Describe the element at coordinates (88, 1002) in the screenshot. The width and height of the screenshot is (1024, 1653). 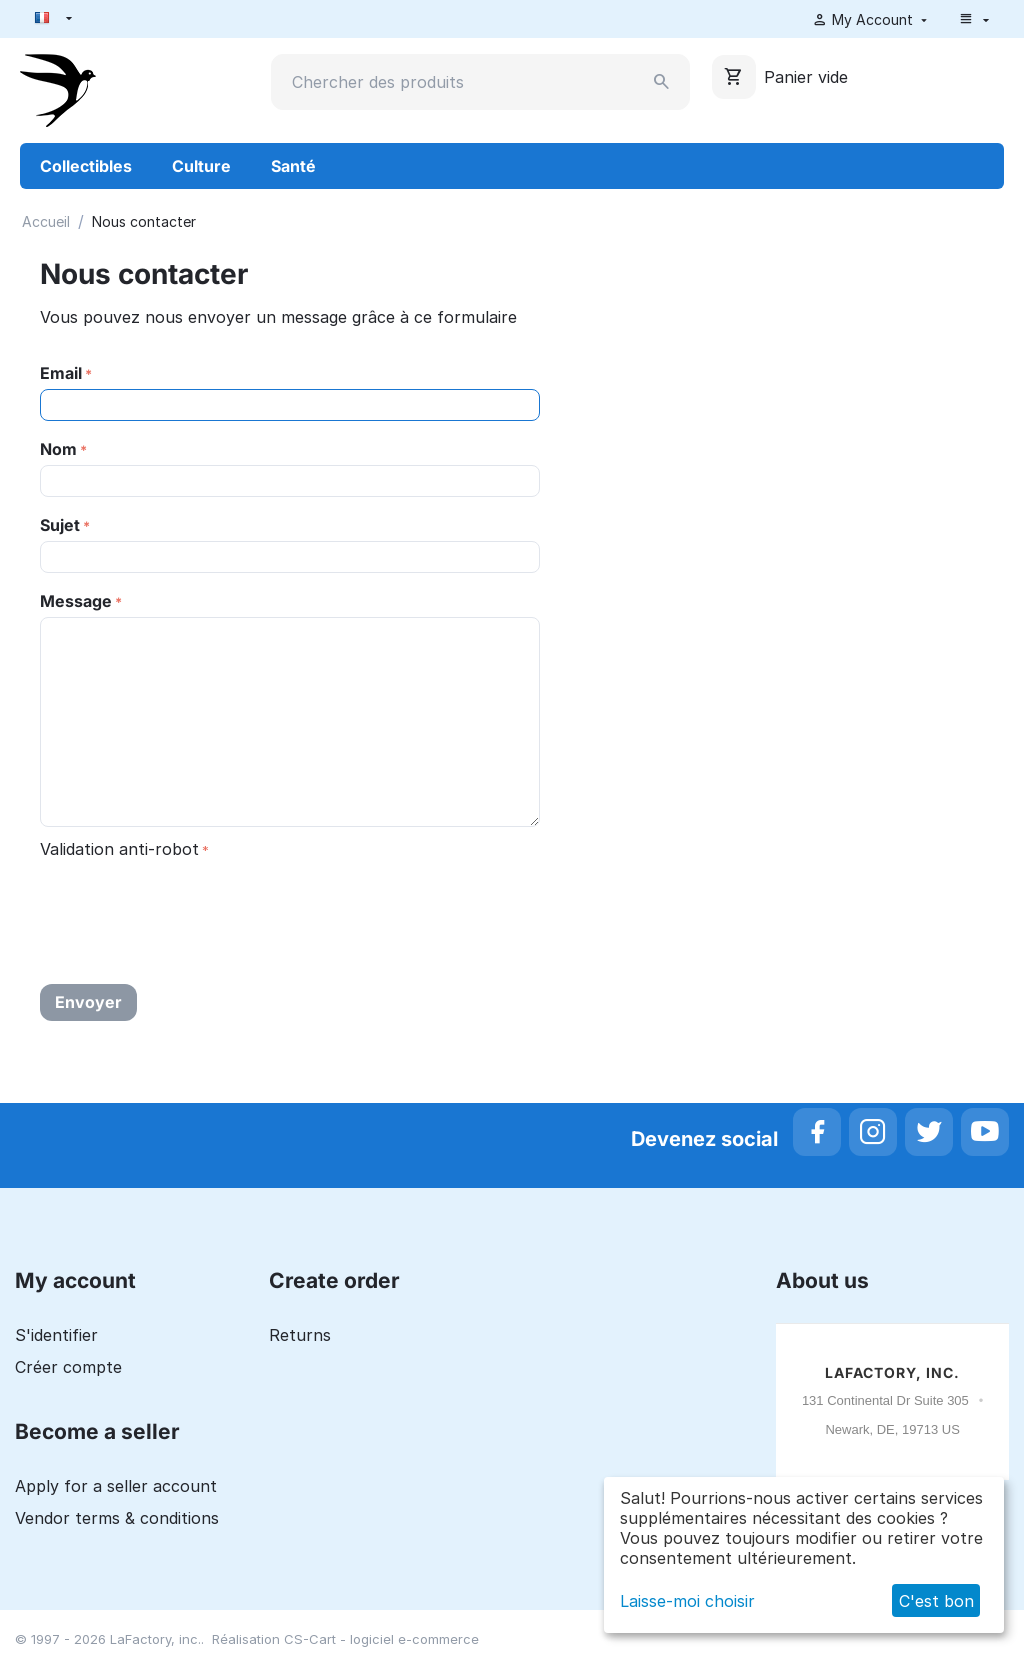
I see `Envoyer` at that location.